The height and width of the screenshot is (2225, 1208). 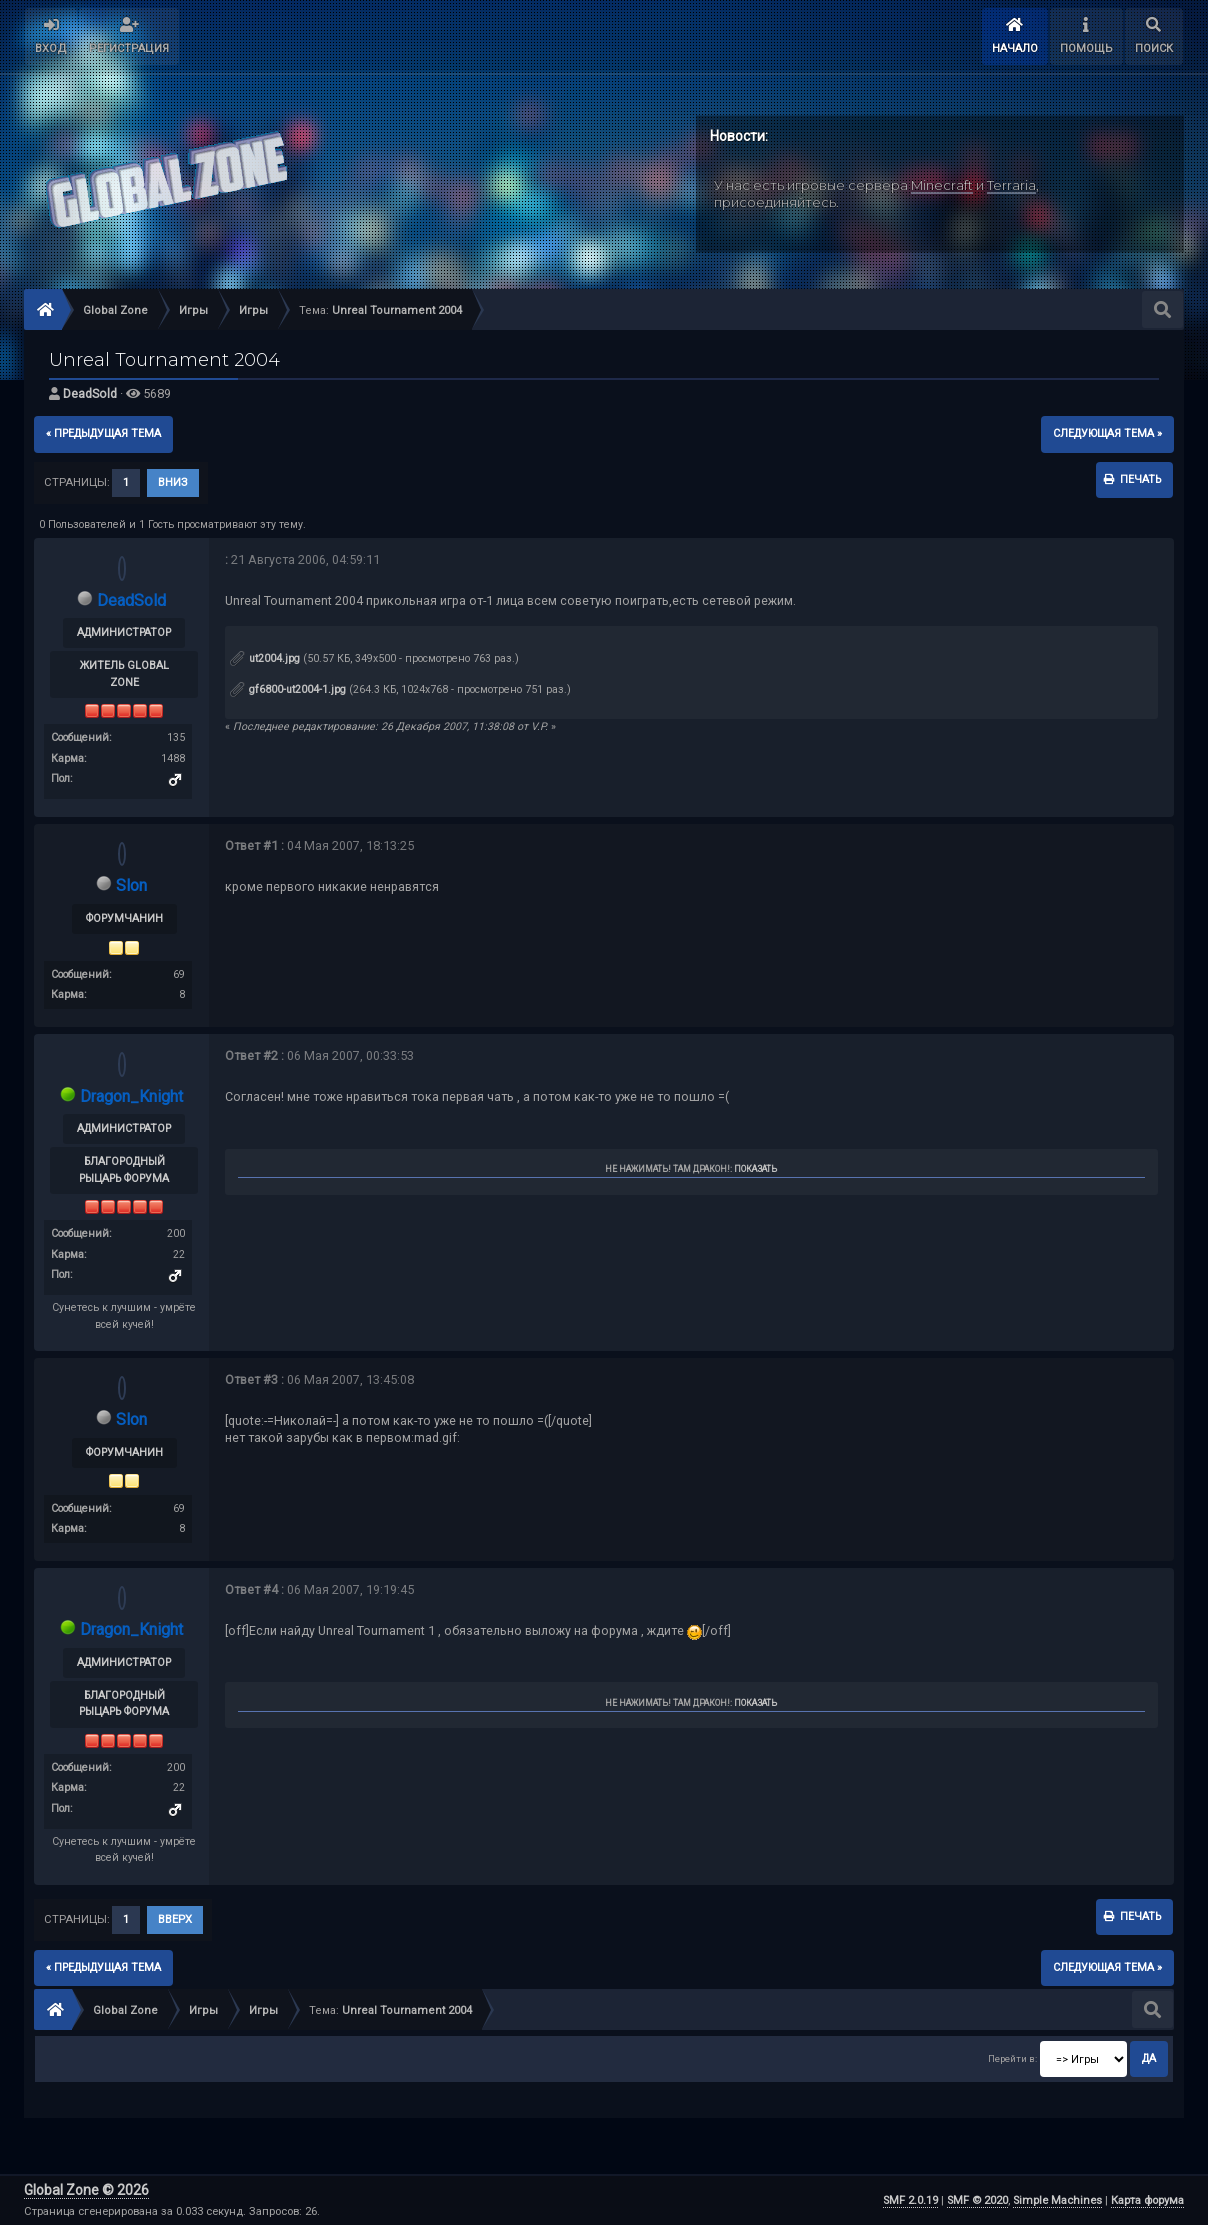 What do you see at coordinates (1107, 433) in the screenshot?
I see `следующая тема »` at bounding box center [1107, 433].